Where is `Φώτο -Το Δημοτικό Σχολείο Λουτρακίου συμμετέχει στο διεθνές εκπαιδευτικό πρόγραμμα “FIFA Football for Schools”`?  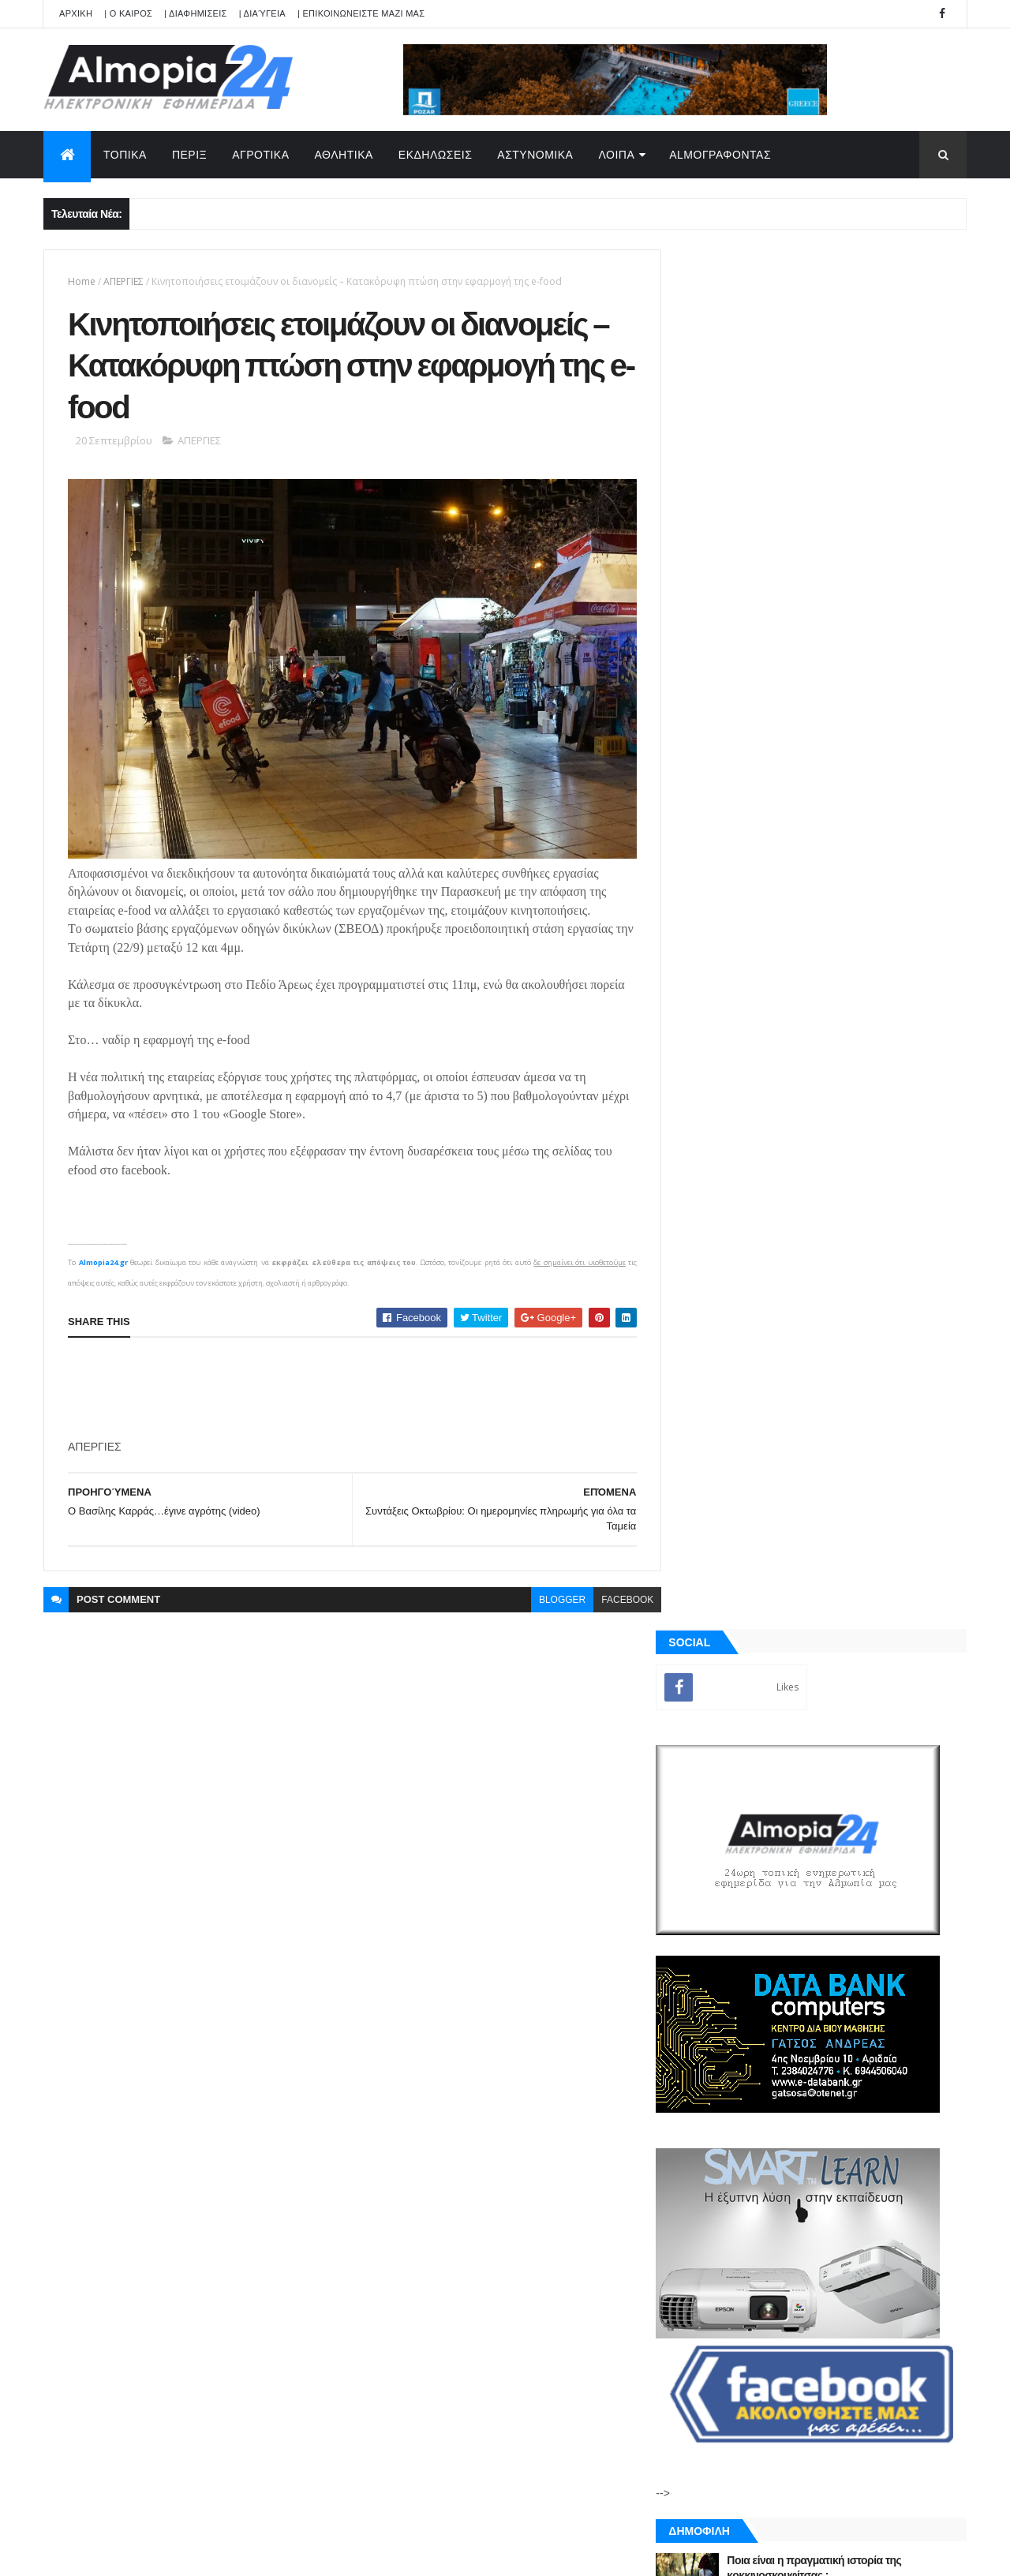
Φώτο -Το Δημοτικό Σχολείο Λουτρακίου συμμετέχει στο διεθνές εκπαιδευτικό πρόγραμμα “FIFA Football for Schools” is located at coordinates (848, 1530).